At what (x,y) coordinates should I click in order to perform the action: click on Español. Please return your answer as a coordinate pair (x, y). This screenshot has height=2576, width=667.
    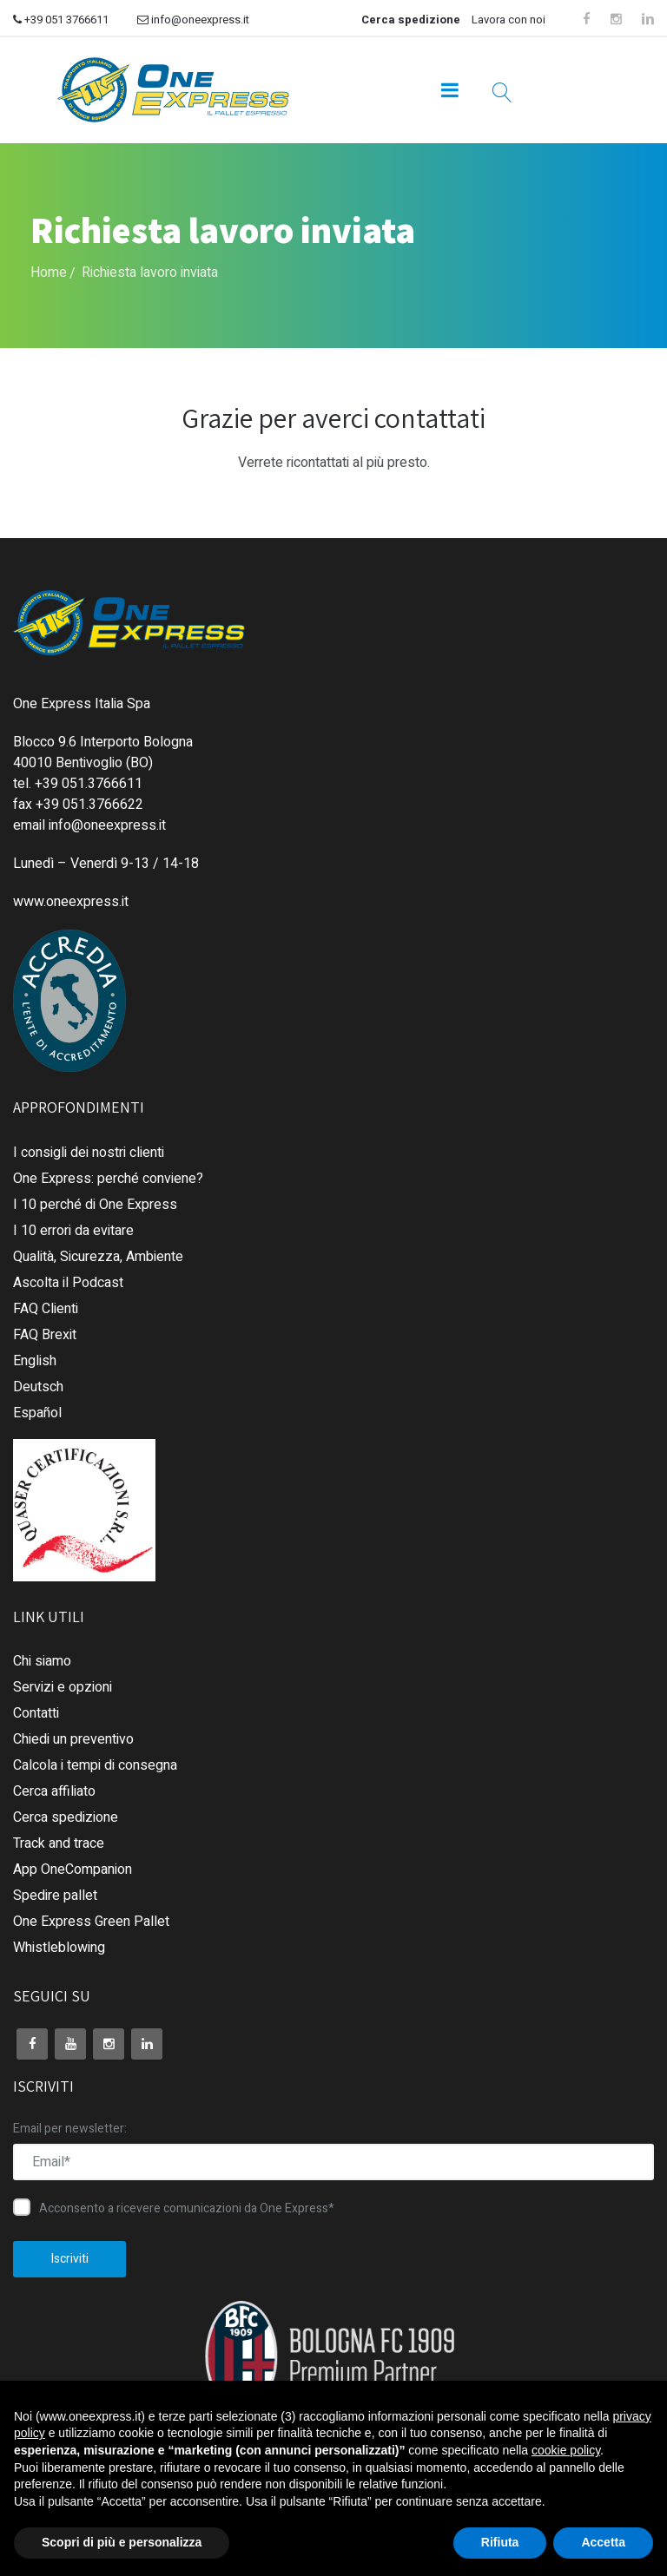
    Looking at the image, I should click on (37, 1413).